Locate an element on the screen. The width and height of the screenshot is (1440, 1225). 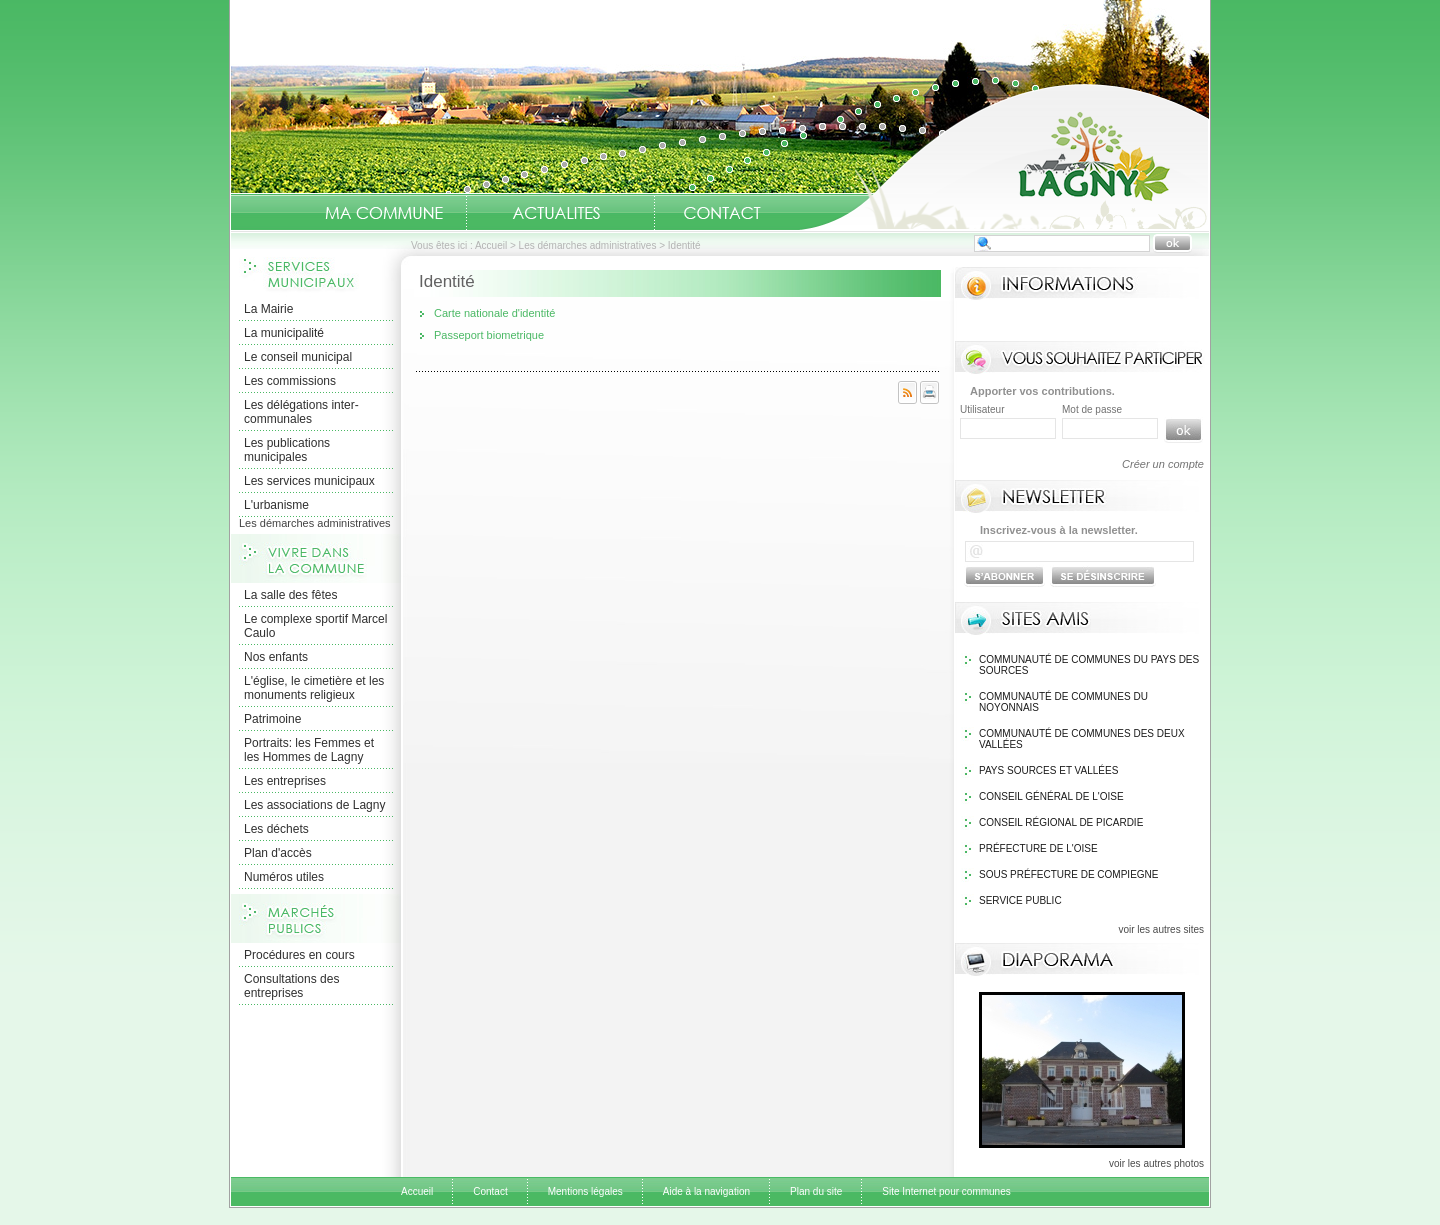
Les délégations inter-communales is located at coordinates (301, 412).